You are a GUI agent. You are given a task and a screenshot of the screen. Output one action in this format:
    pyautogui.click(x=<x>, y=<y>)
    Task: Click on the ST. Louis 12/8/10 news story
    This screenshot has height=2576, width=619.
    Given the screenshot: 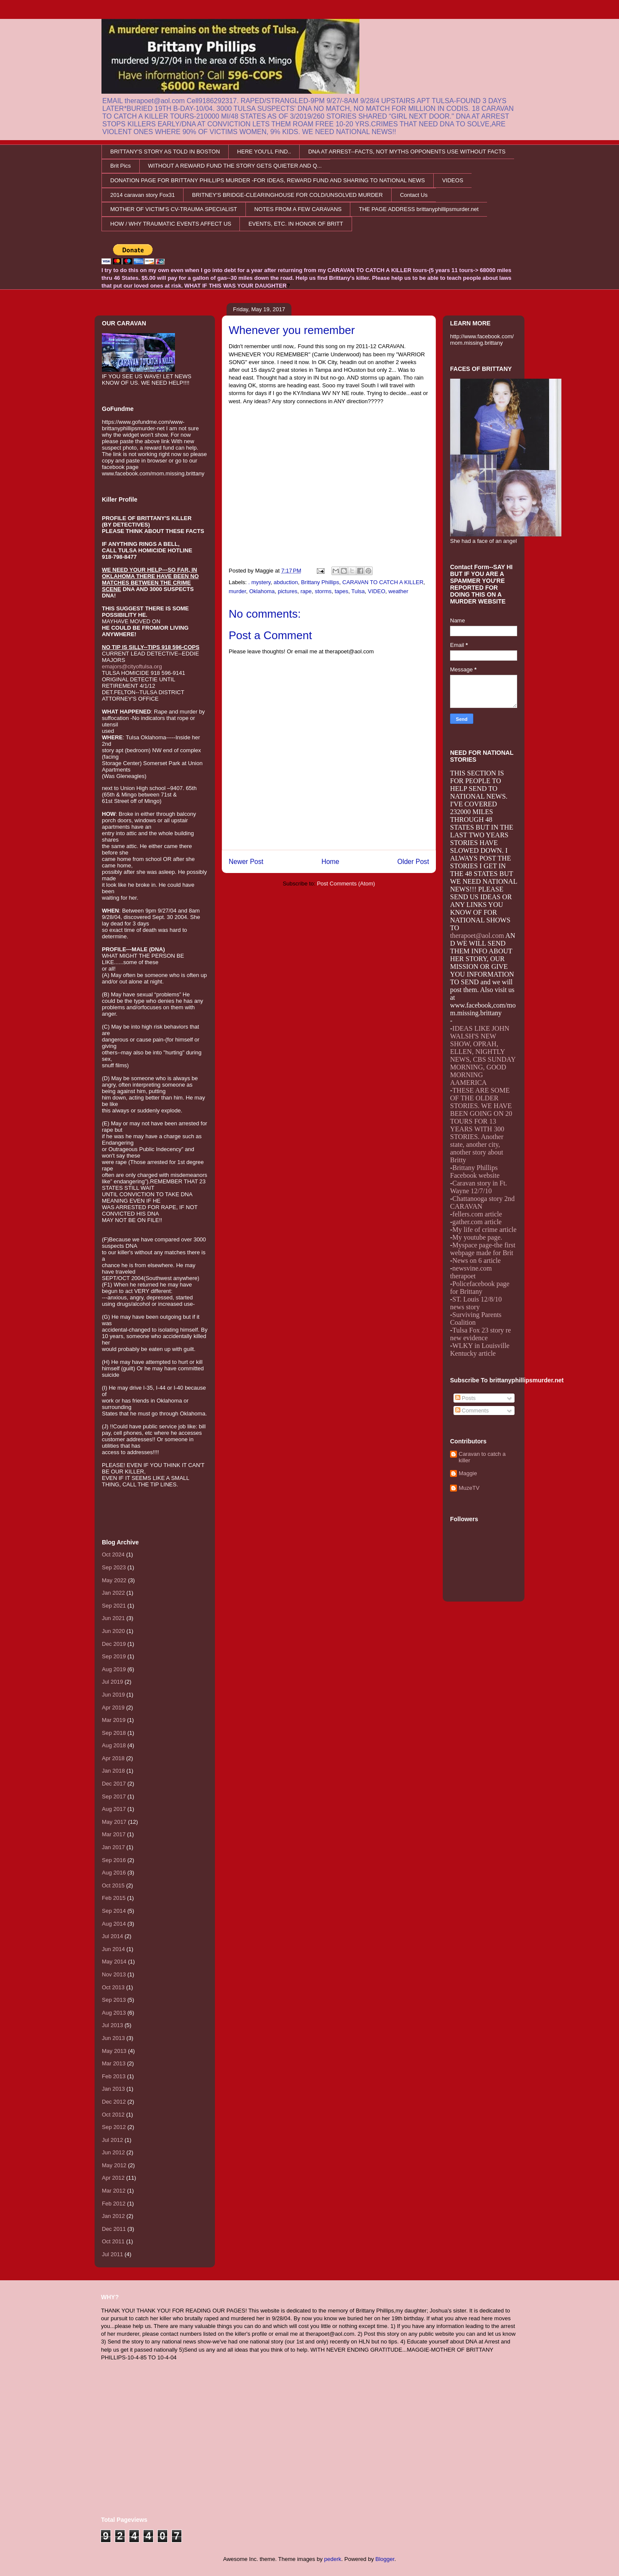 What is the action you would take?
    pyautogui.click(x=476, y=1303)
    